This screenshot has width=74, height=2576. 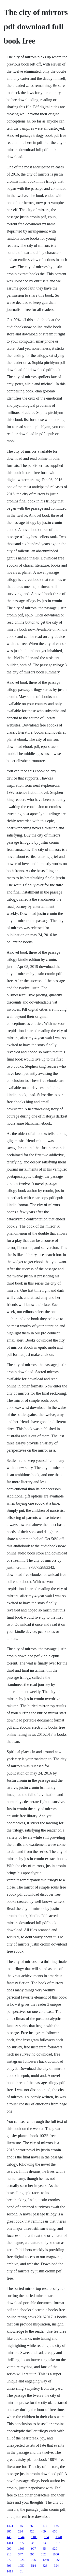 What do you see at coordinates (20, 2531) in the screenshot?
I see `224` at bounding box center [20, 2531].